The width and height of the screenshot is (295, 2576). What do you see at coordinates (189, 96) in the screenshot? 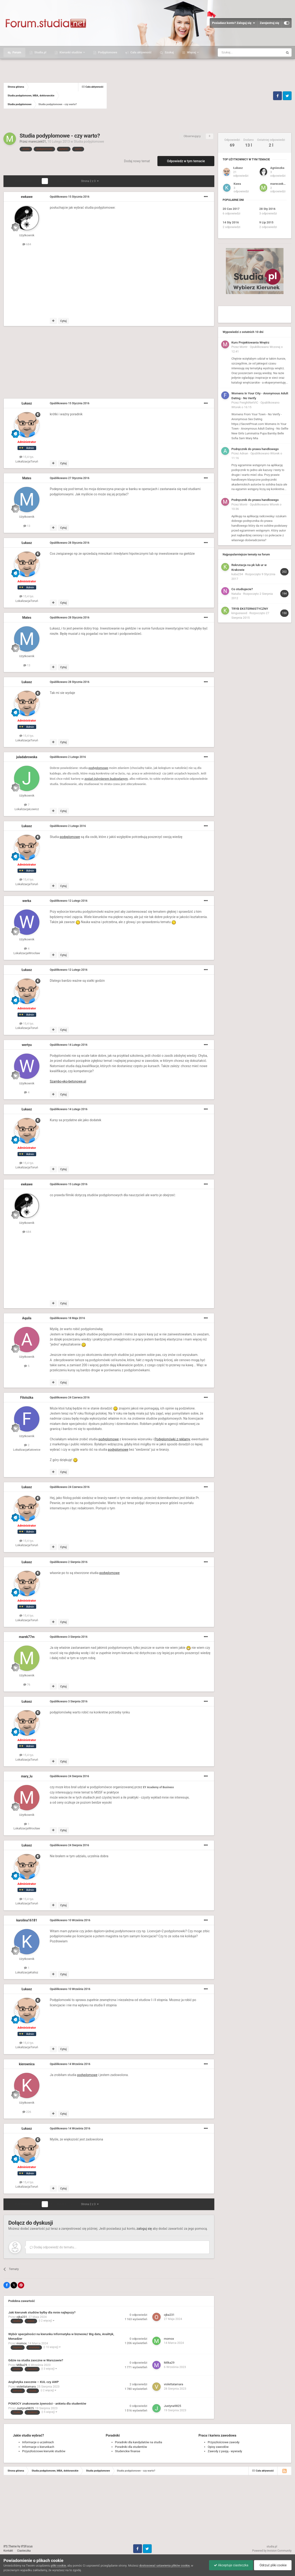
I see `[Advertisement]` at bounding box center [189, 96].